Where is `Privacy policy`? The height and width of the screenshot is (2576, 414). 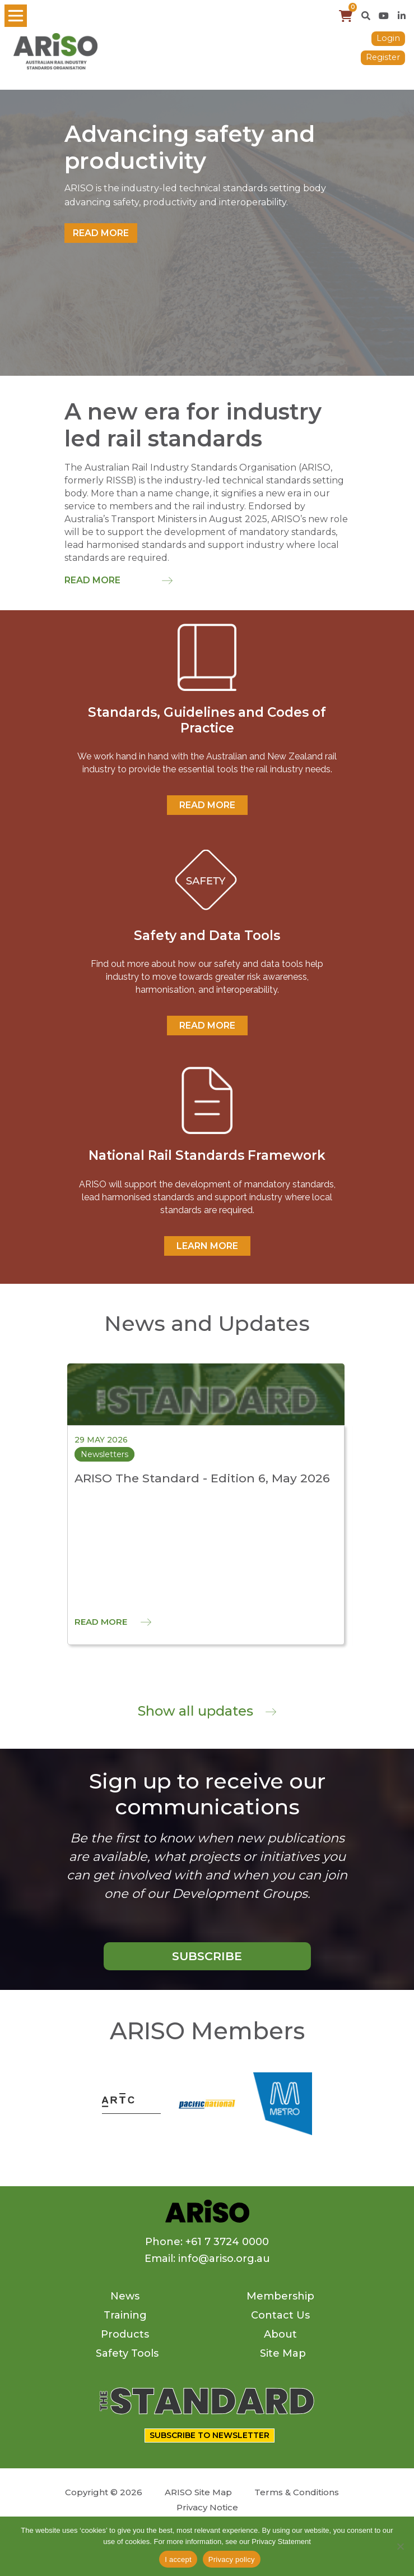 Privacy policy is located at coordinates (231, 2559).